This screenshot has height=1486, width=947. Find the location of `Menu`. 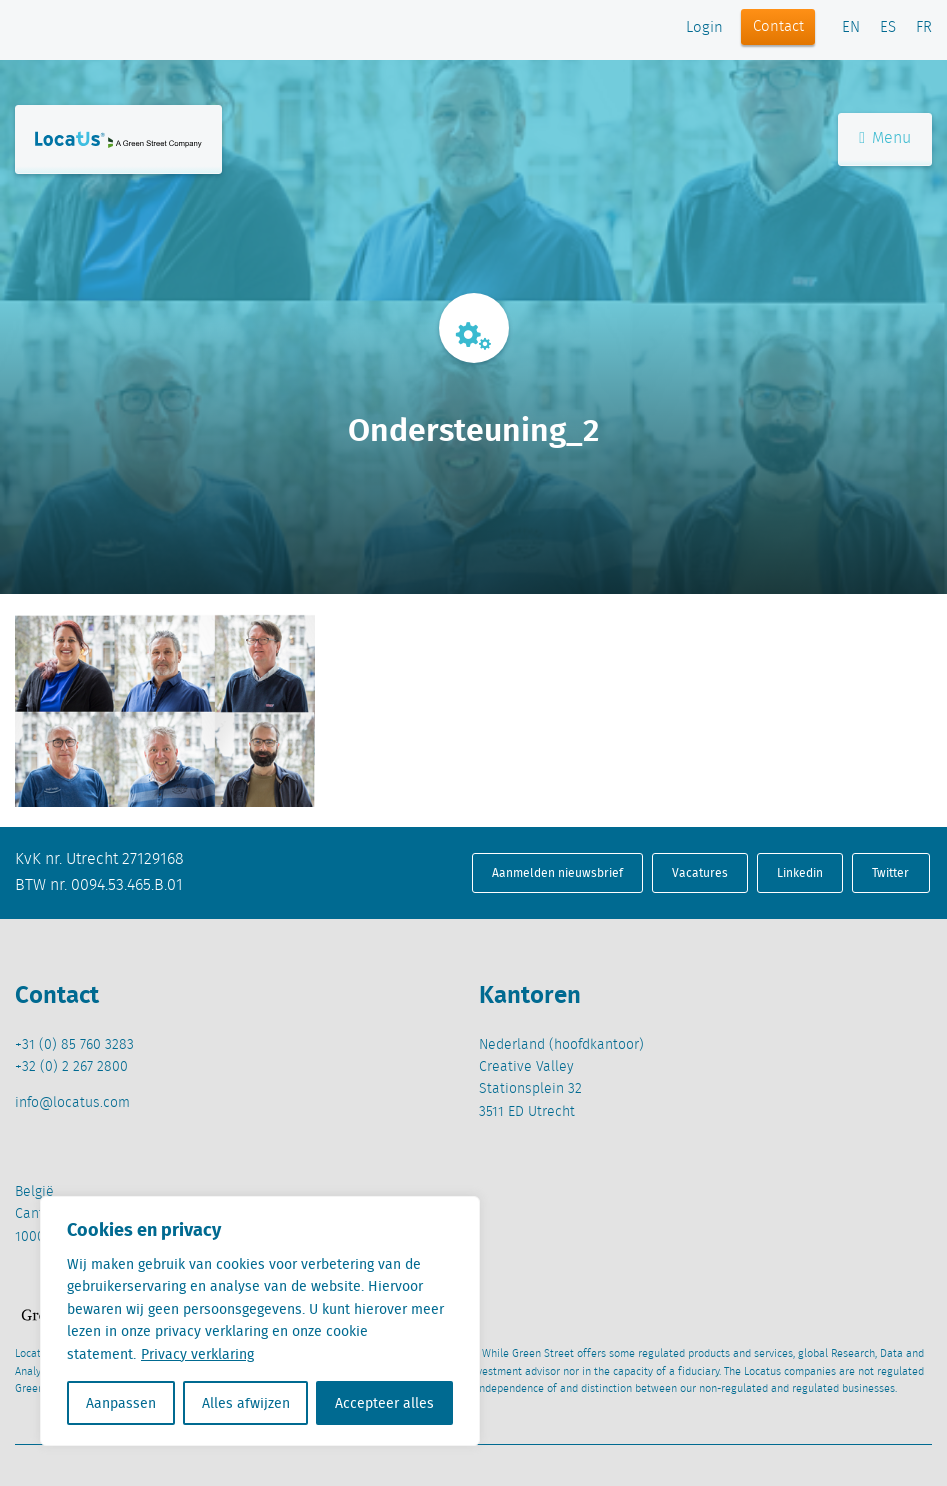

Menu is located at coordinates (885, 138).